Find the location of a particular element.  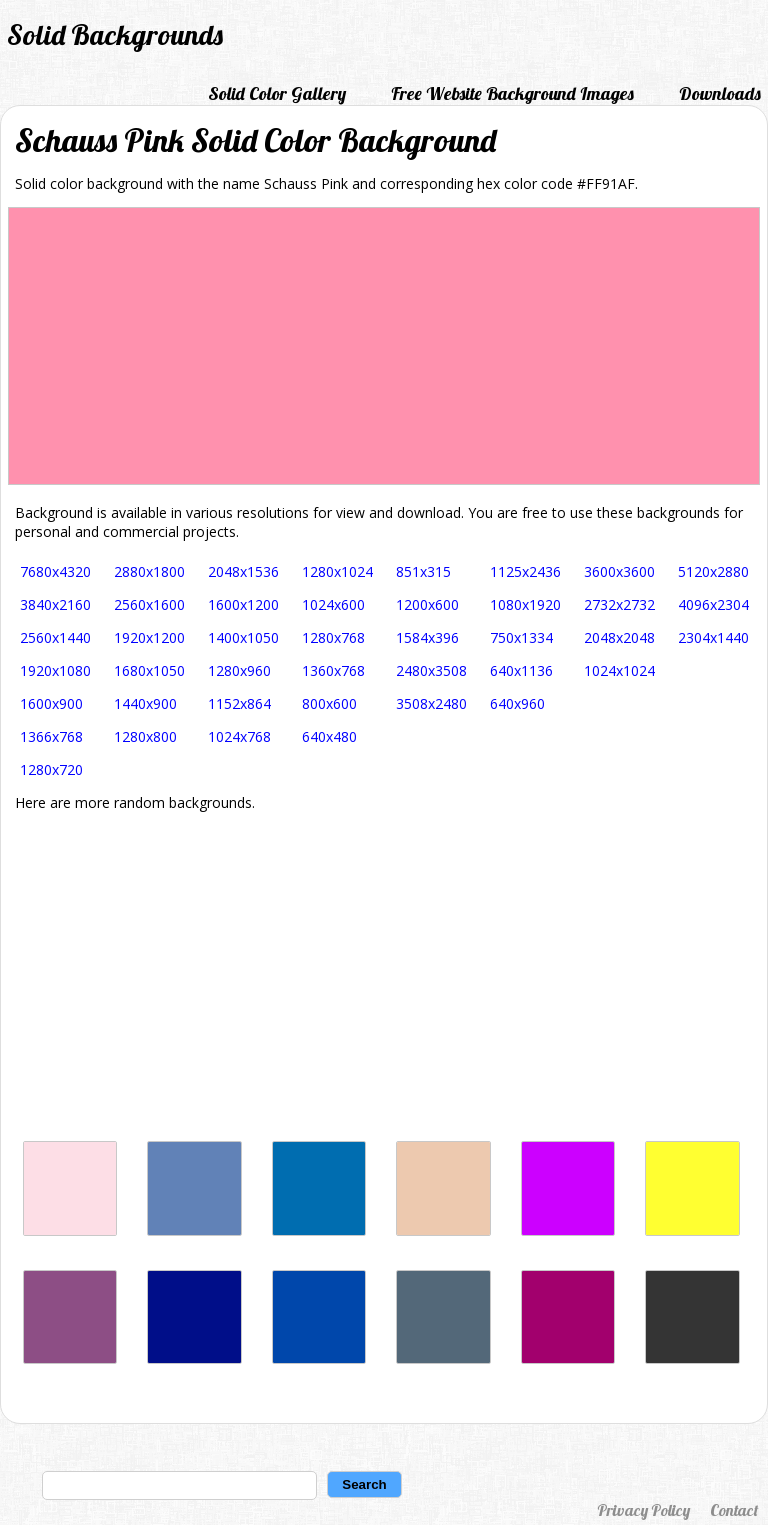

1024x1024 is located at coordinates (619, 670).